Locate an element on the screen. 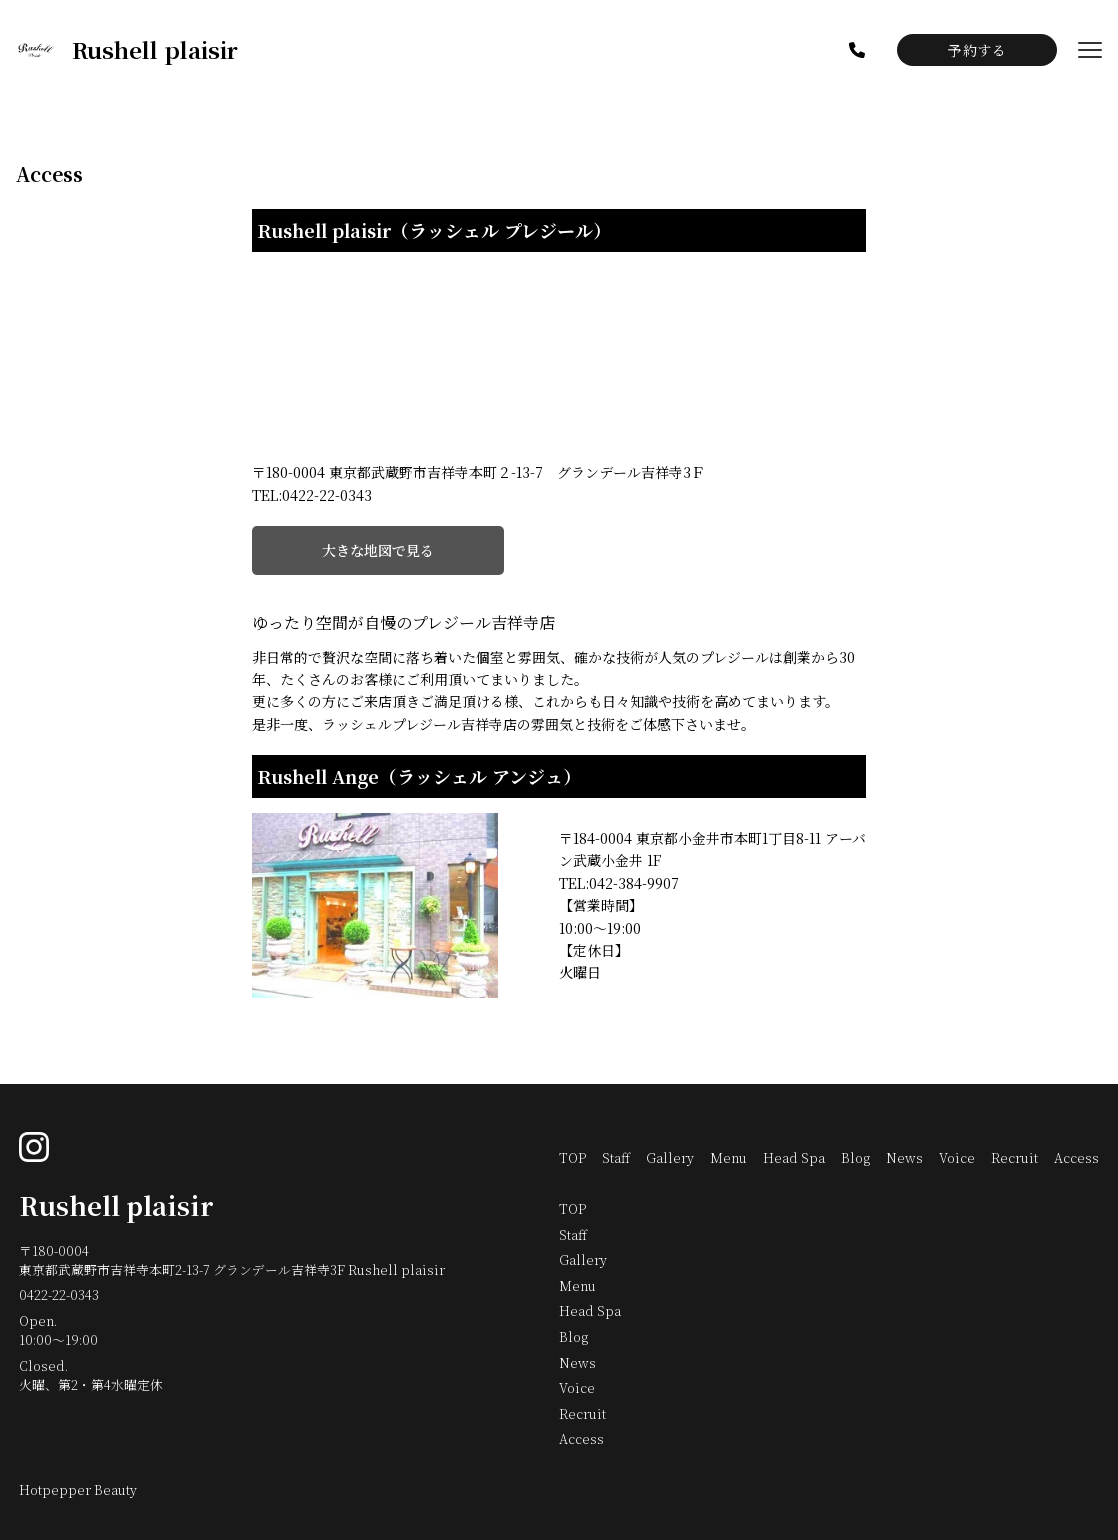 The image size is (1118, 1540). Staff is located at coordinates (616, 1157).